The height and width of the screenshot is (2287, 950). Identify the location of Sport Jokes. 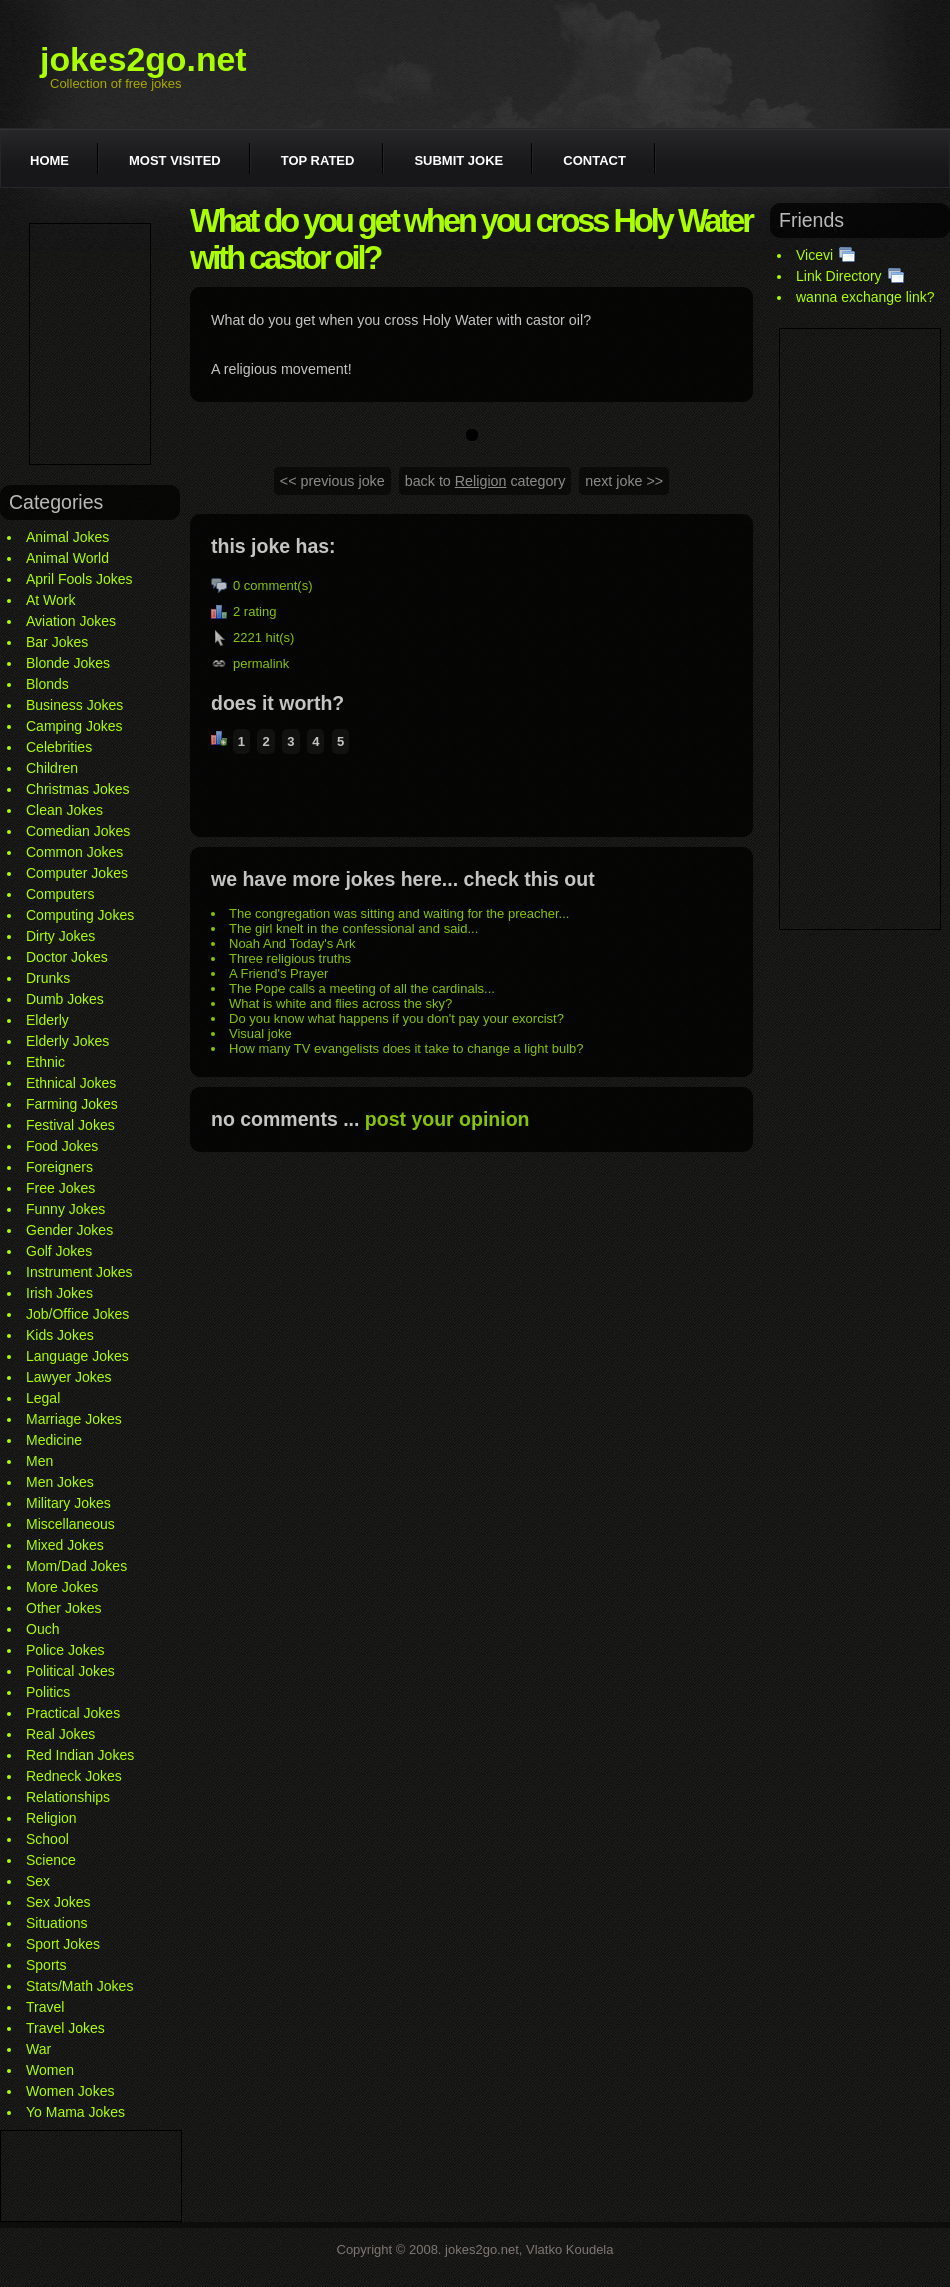
(63, 1944).